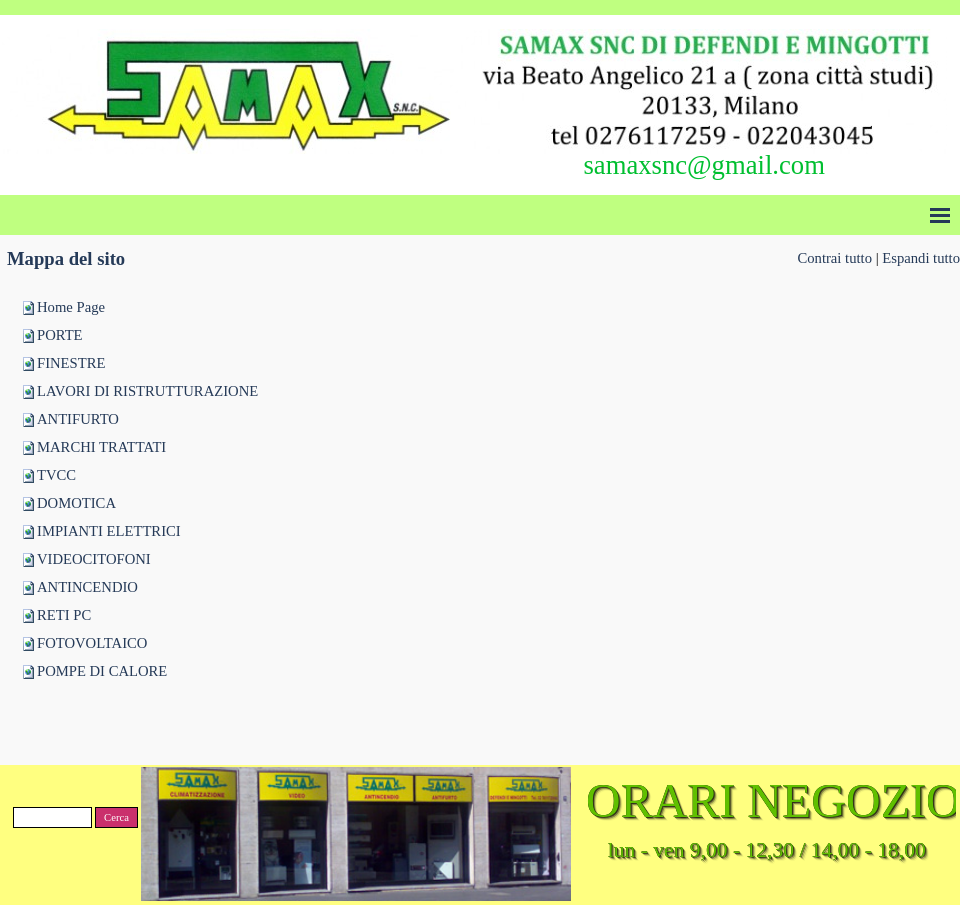  Describe the element at coordinates (78, 419) in the screenshot. I see `ANTIFURTO` at that location.